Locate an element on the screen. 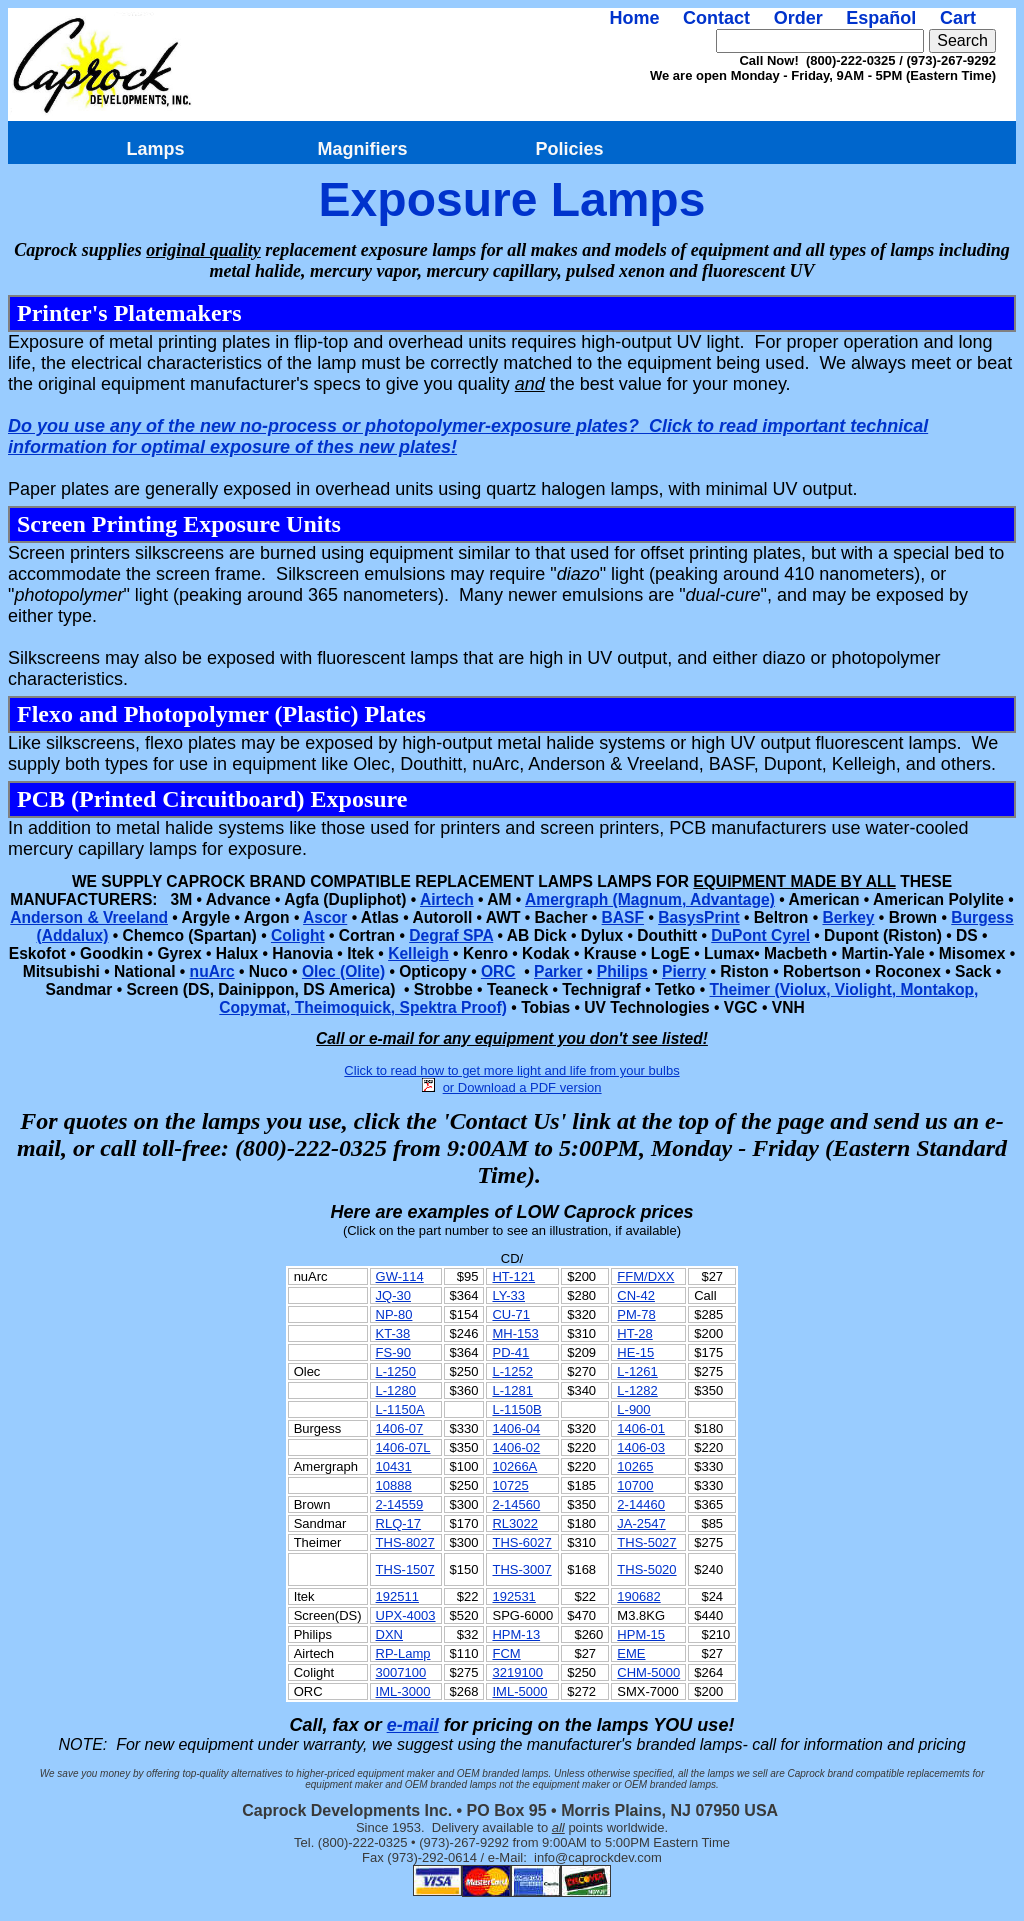  2-14559 is located at coordinates (400, 1504).